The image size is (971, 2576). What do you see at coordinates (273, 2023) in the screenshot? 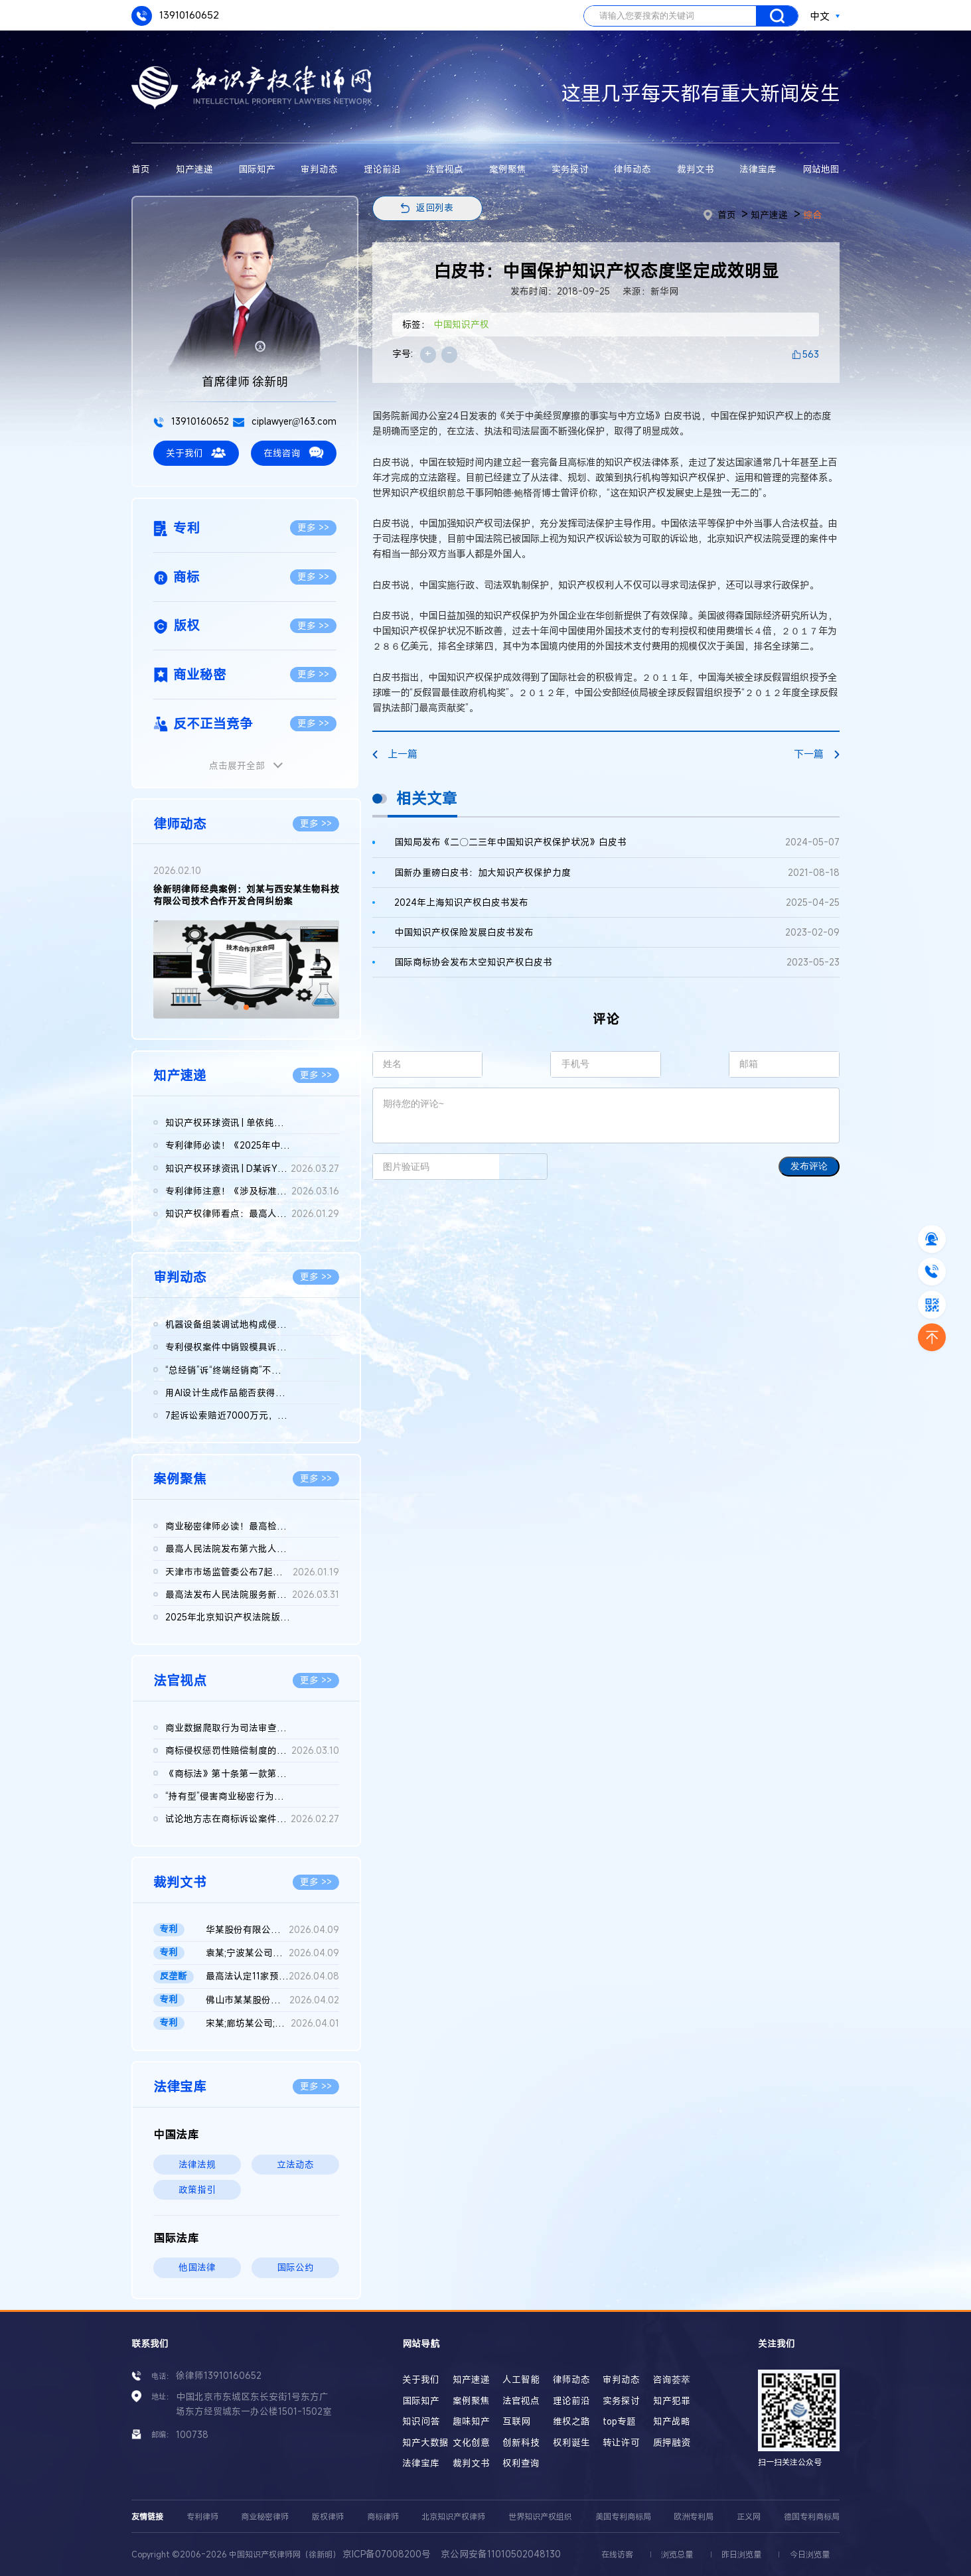
I see `宋某;廊坊某公司;国家知识产权局专利行政管理发明专利权纠纷二审...` at bounding box center [273, 2023].